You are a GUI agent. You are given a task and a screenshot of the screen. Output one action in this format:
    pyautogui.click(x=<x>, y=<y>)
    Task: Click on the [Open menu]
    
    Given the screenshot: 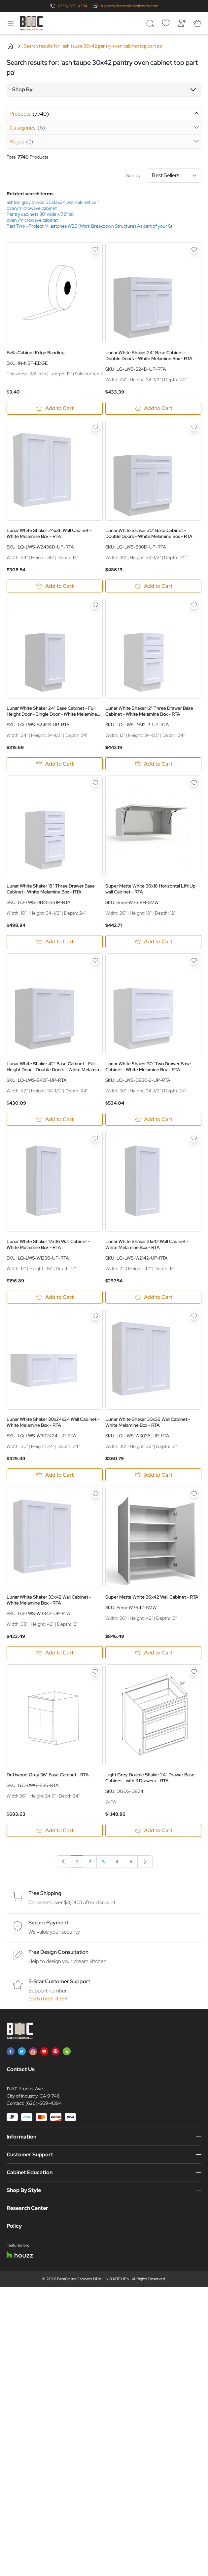 What is the action you would take?
    pyautogui.click(x=11, y=23)
    